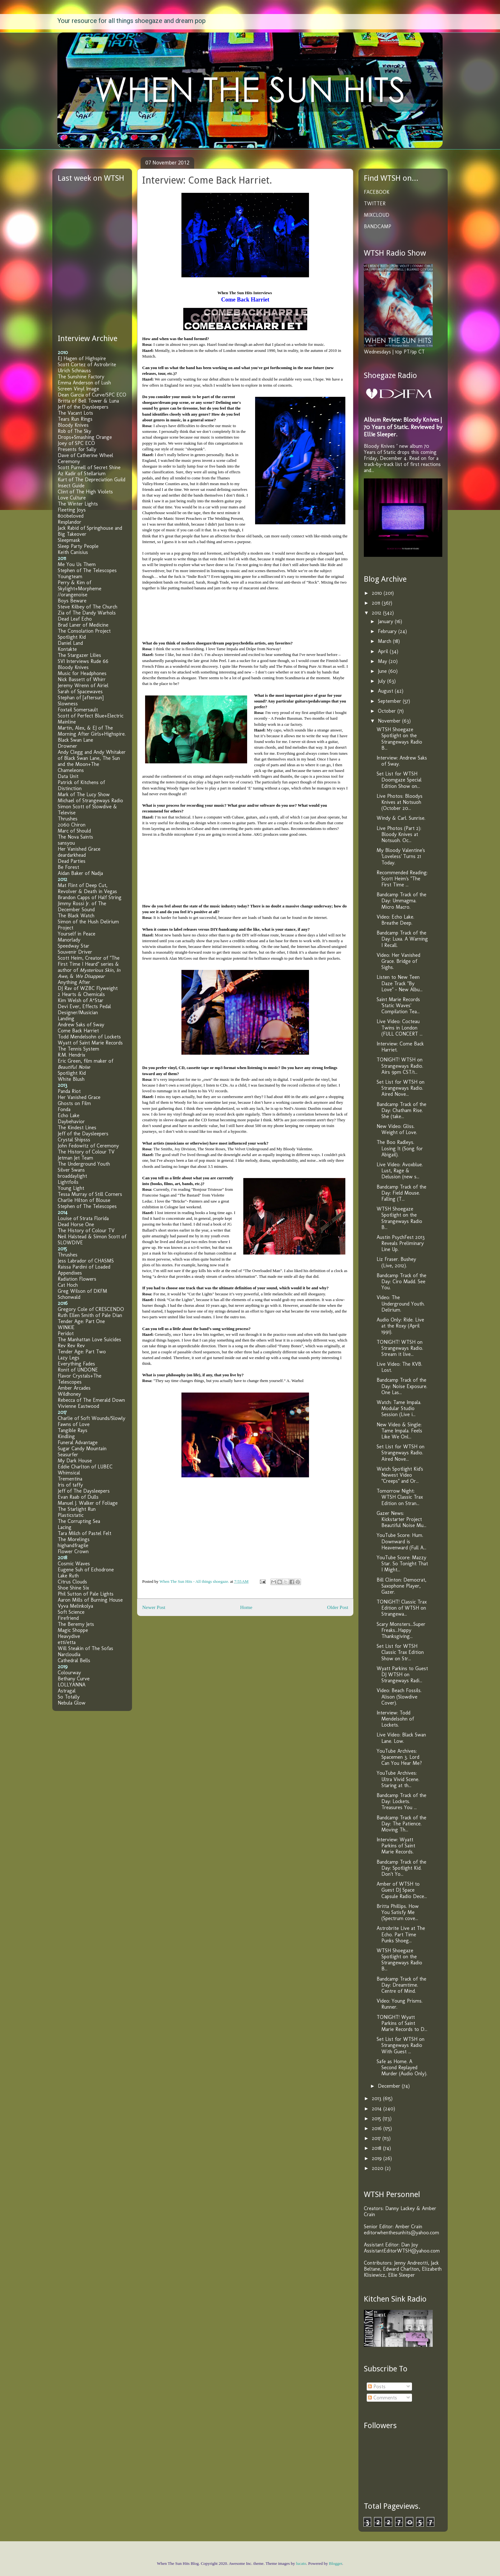 Image resolution: width=500 pixels, height=2576 pixels. Describe the element at coordinates (400, 1348) in the screenshot. I see `TONIGHT! WTSH on Strangeways Radio. Stream it live...` at that location.